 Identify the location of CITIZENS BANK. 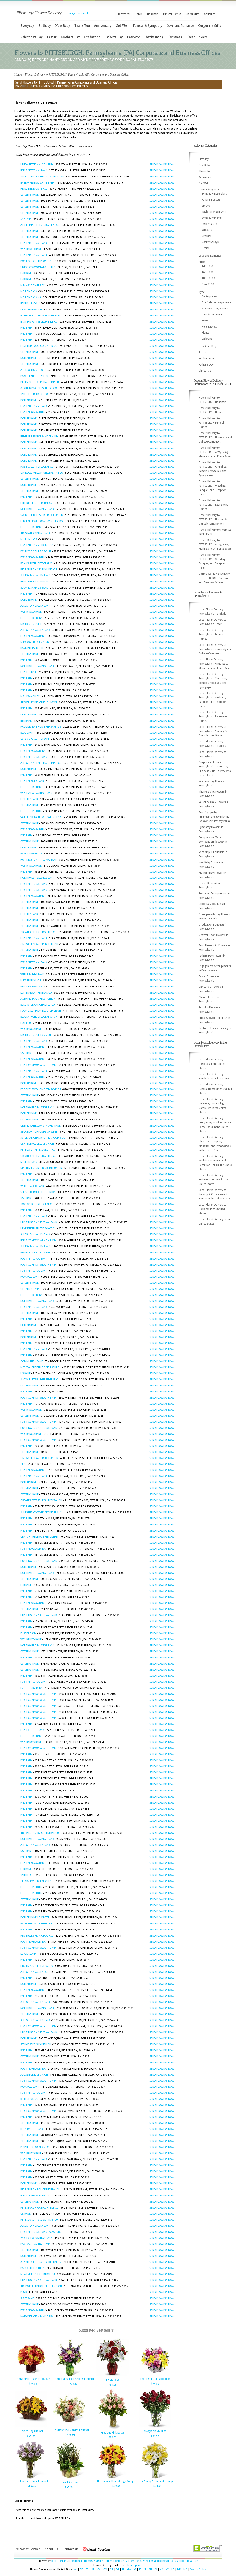
(29, 194).